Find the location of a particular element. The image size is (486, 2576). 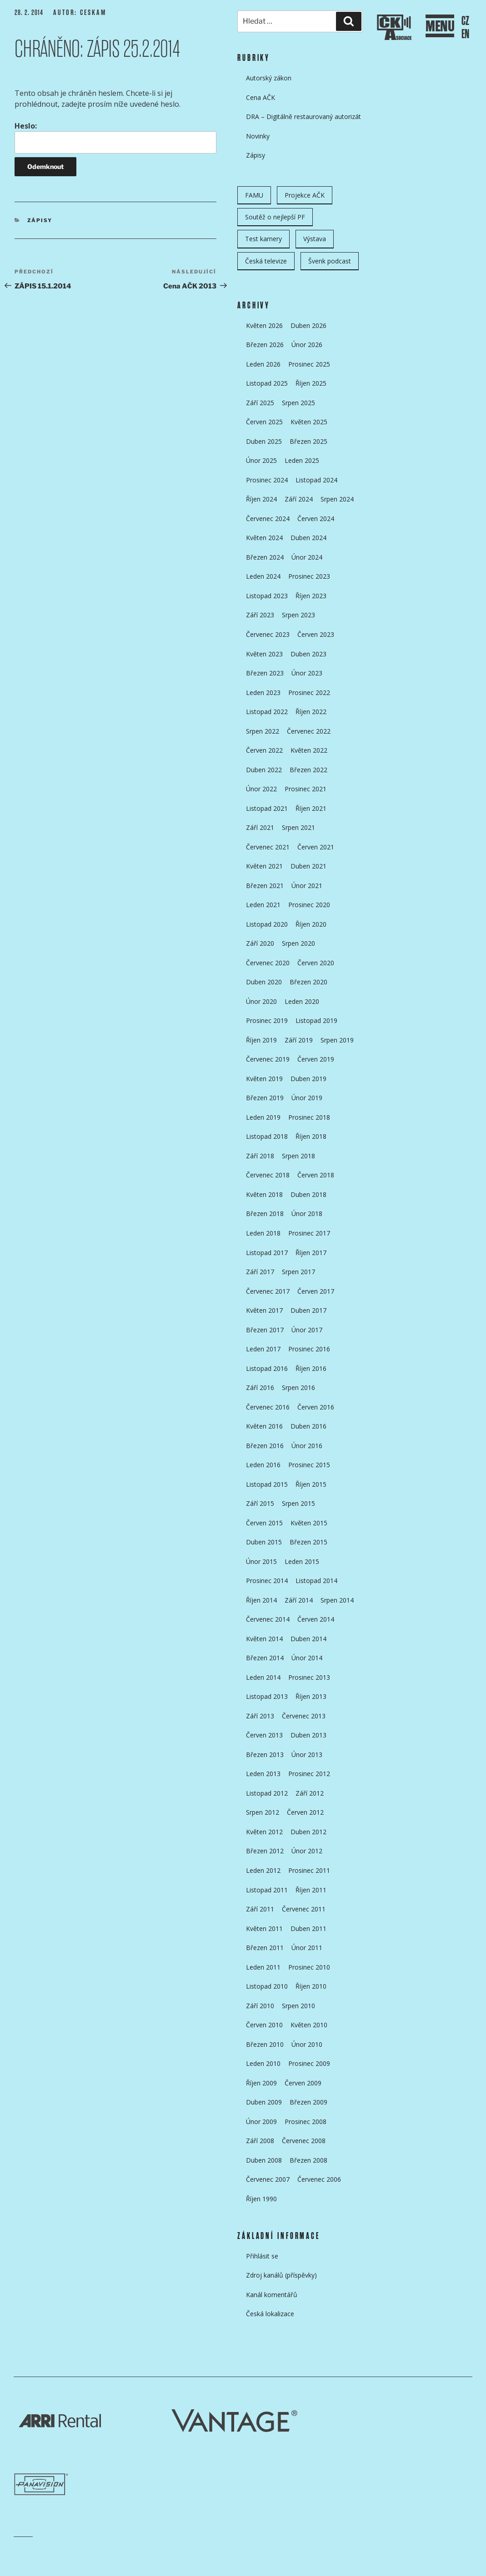

Prosinec 2012 is located at coordinates (309, 1773).